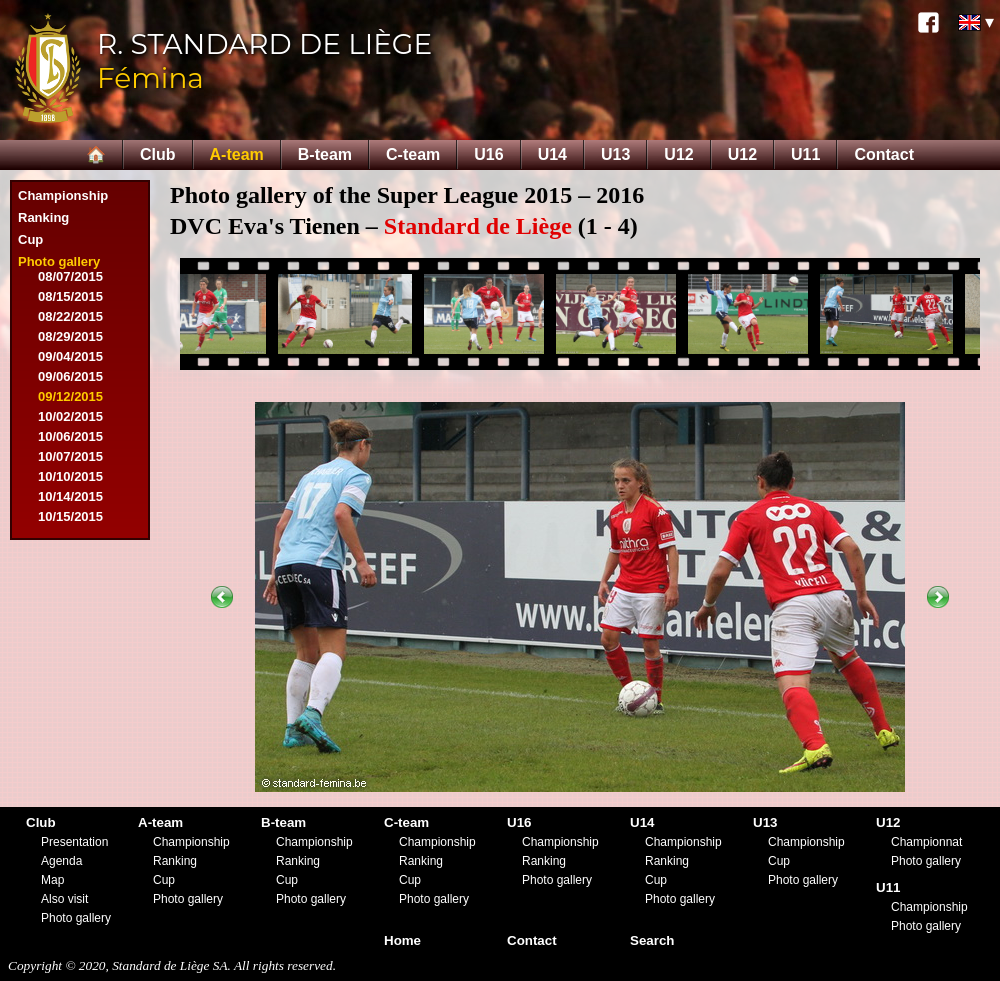  I want to click on C-team, so click(413, 154).